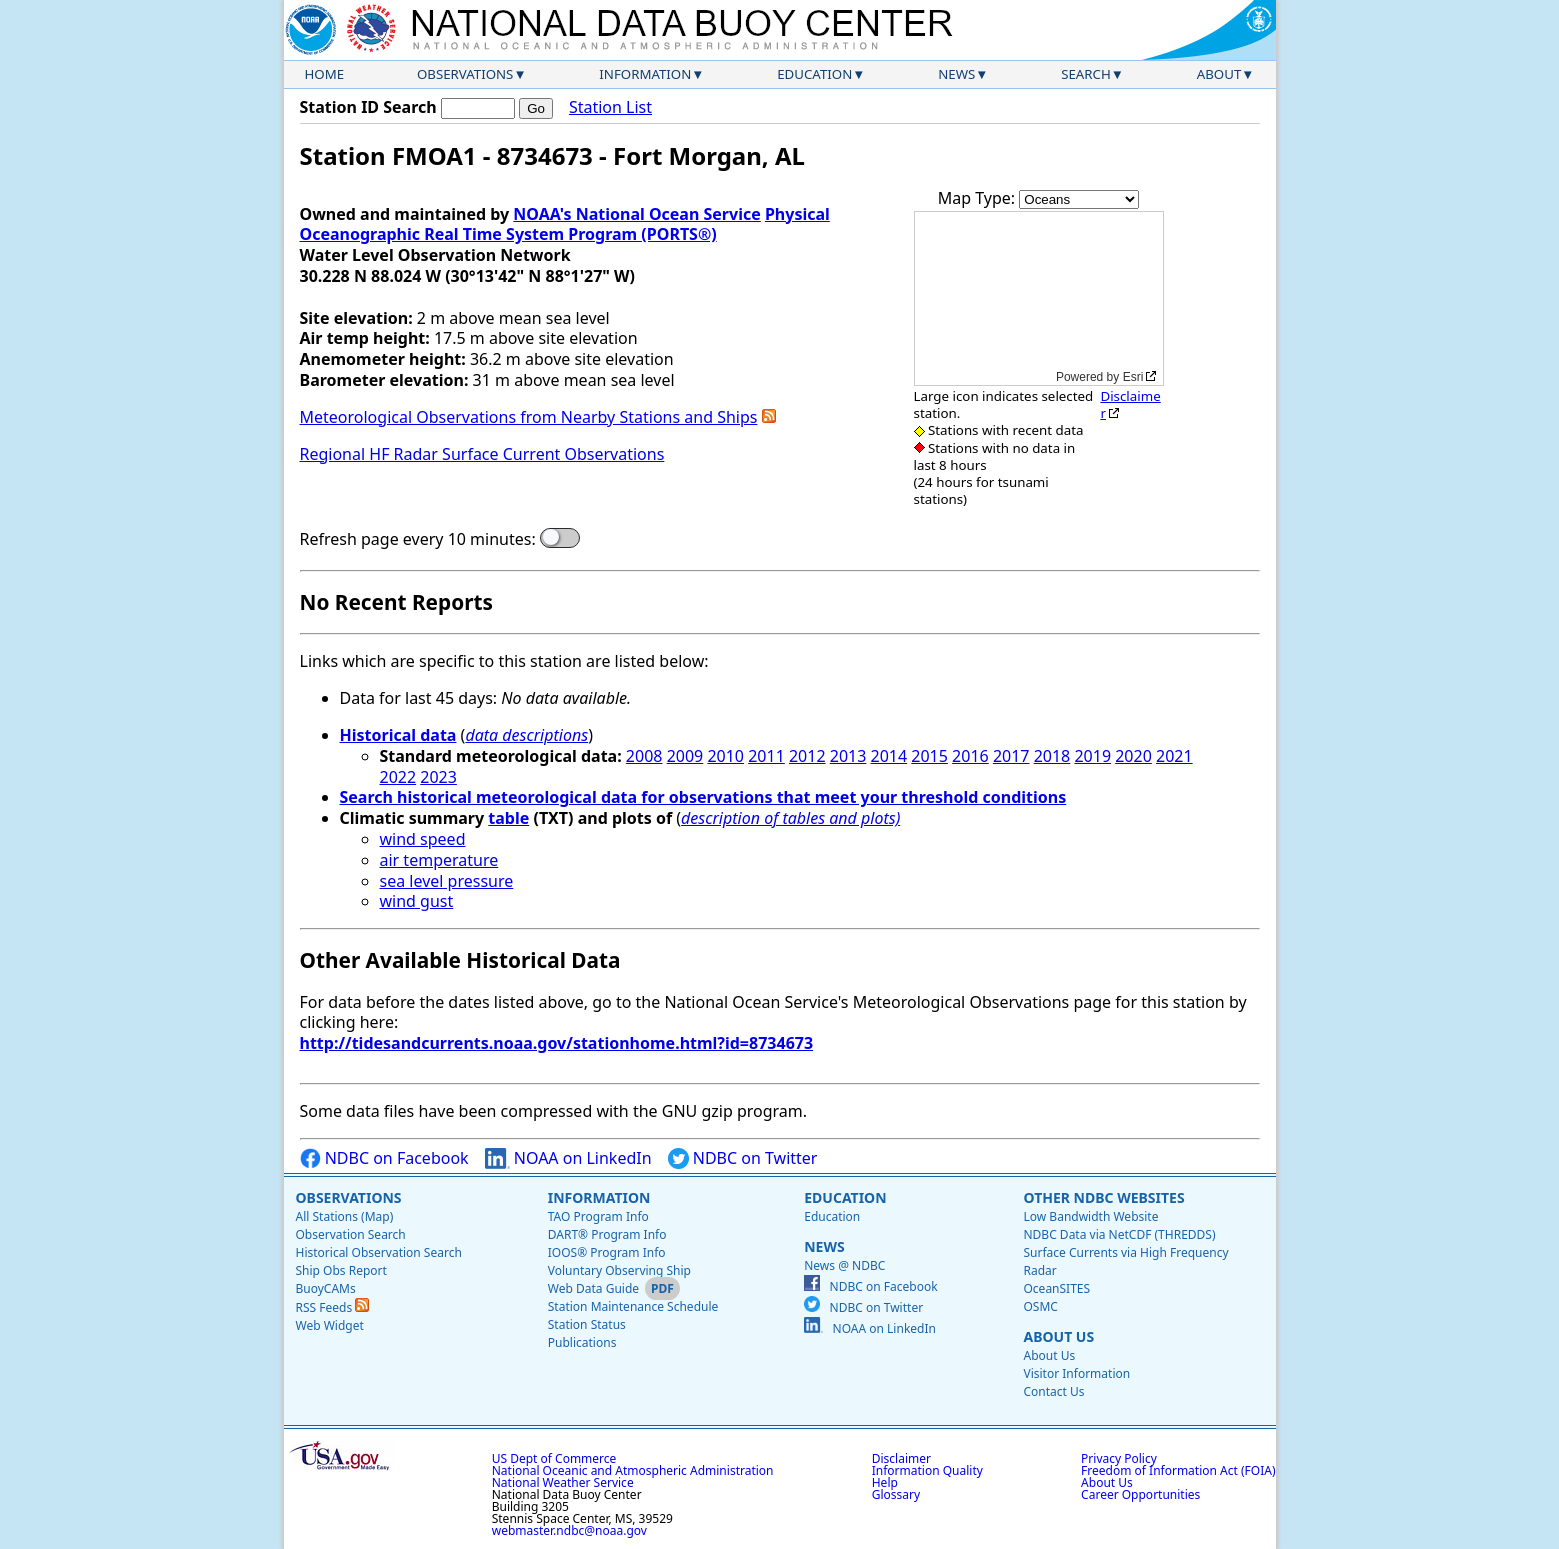  Describe the element at coordinates (423, 839) in the screenshot. I see `wind speed` at that location.